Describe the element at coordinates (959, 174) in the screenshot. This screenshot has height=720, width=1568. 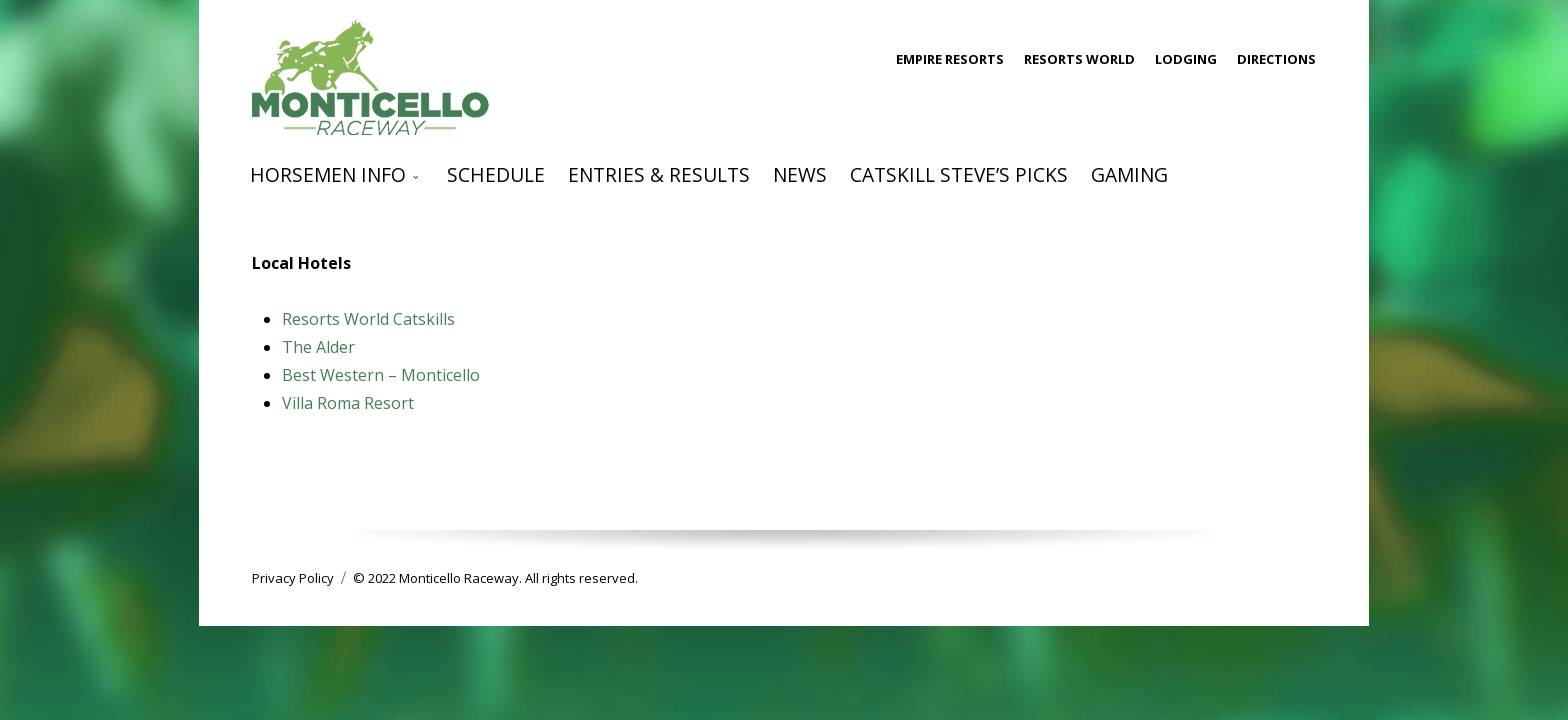
I see `Catskill Steve’s Picks` at that location.